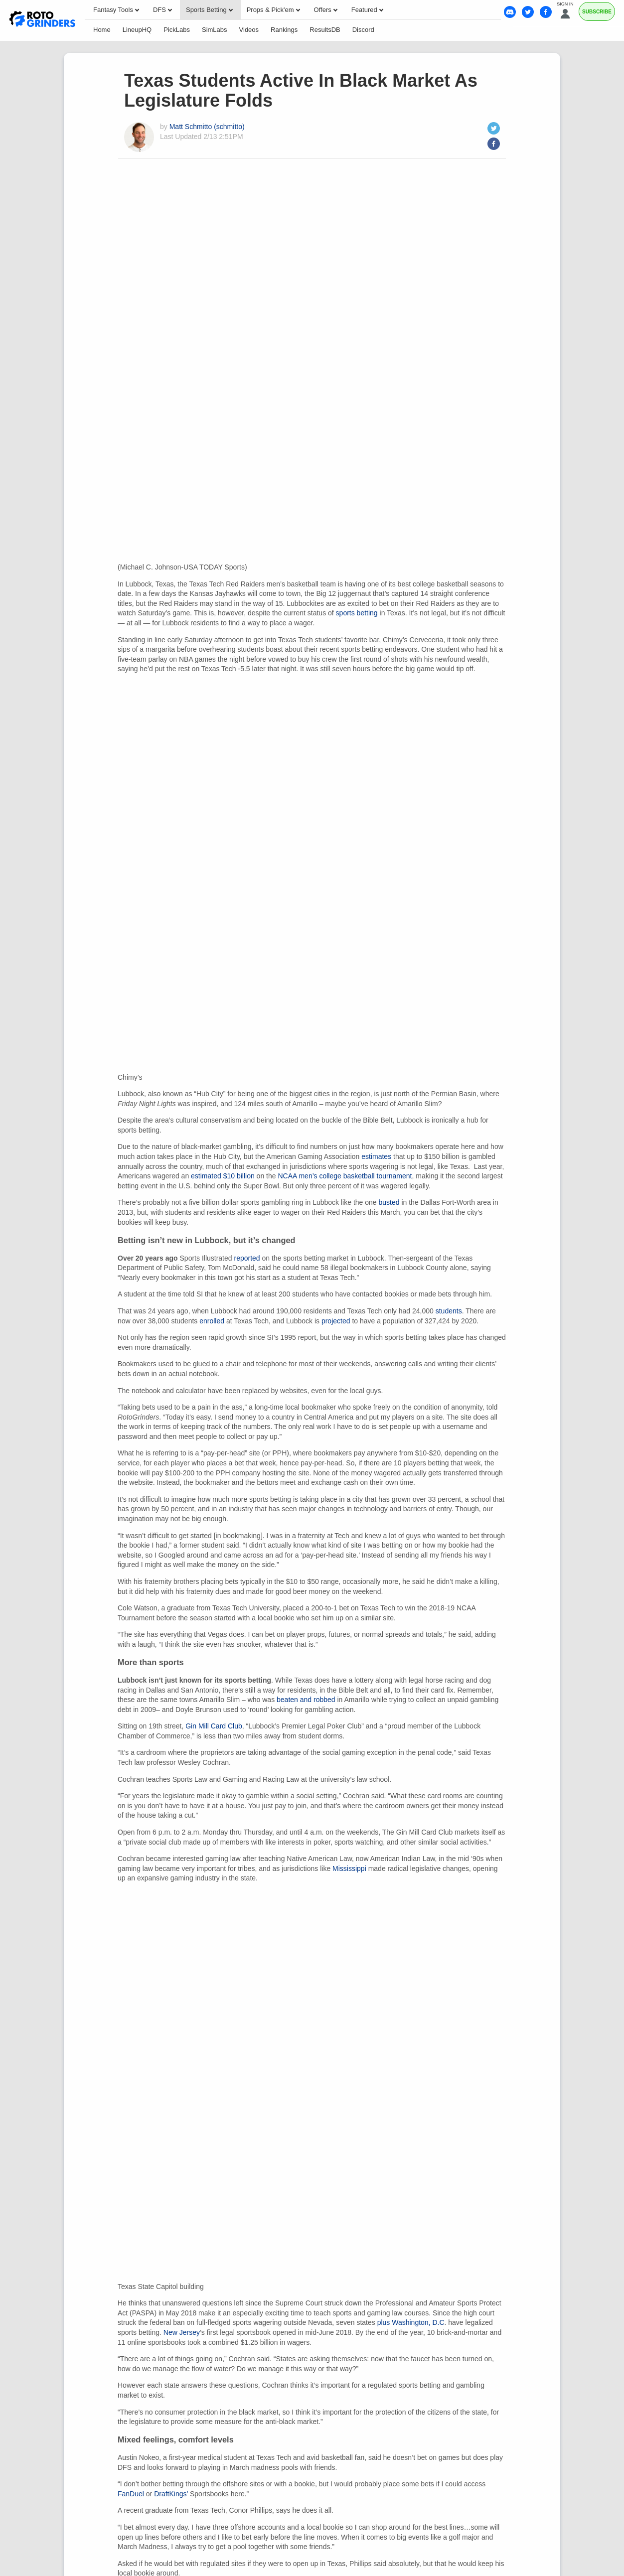 The image size is (624, 2576). What do you see at coordinates (247, 495) in the screenshot?
I see `reported` at bounding box center [247, 495].